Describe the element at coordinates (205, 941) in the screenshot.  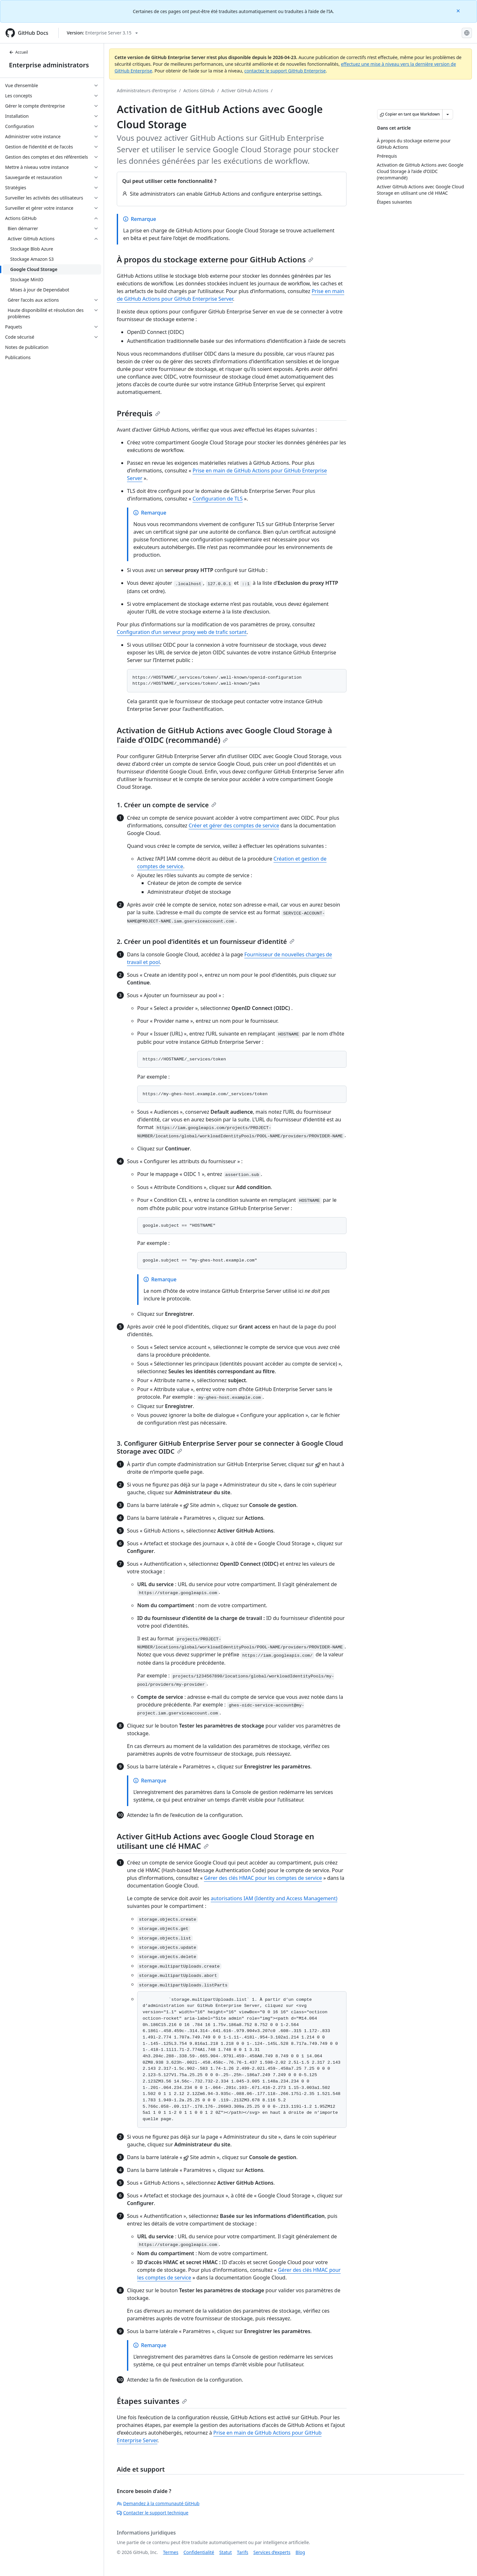
I see `2. Créer un pool d’identités et un fournisseur d’identité` at that location.